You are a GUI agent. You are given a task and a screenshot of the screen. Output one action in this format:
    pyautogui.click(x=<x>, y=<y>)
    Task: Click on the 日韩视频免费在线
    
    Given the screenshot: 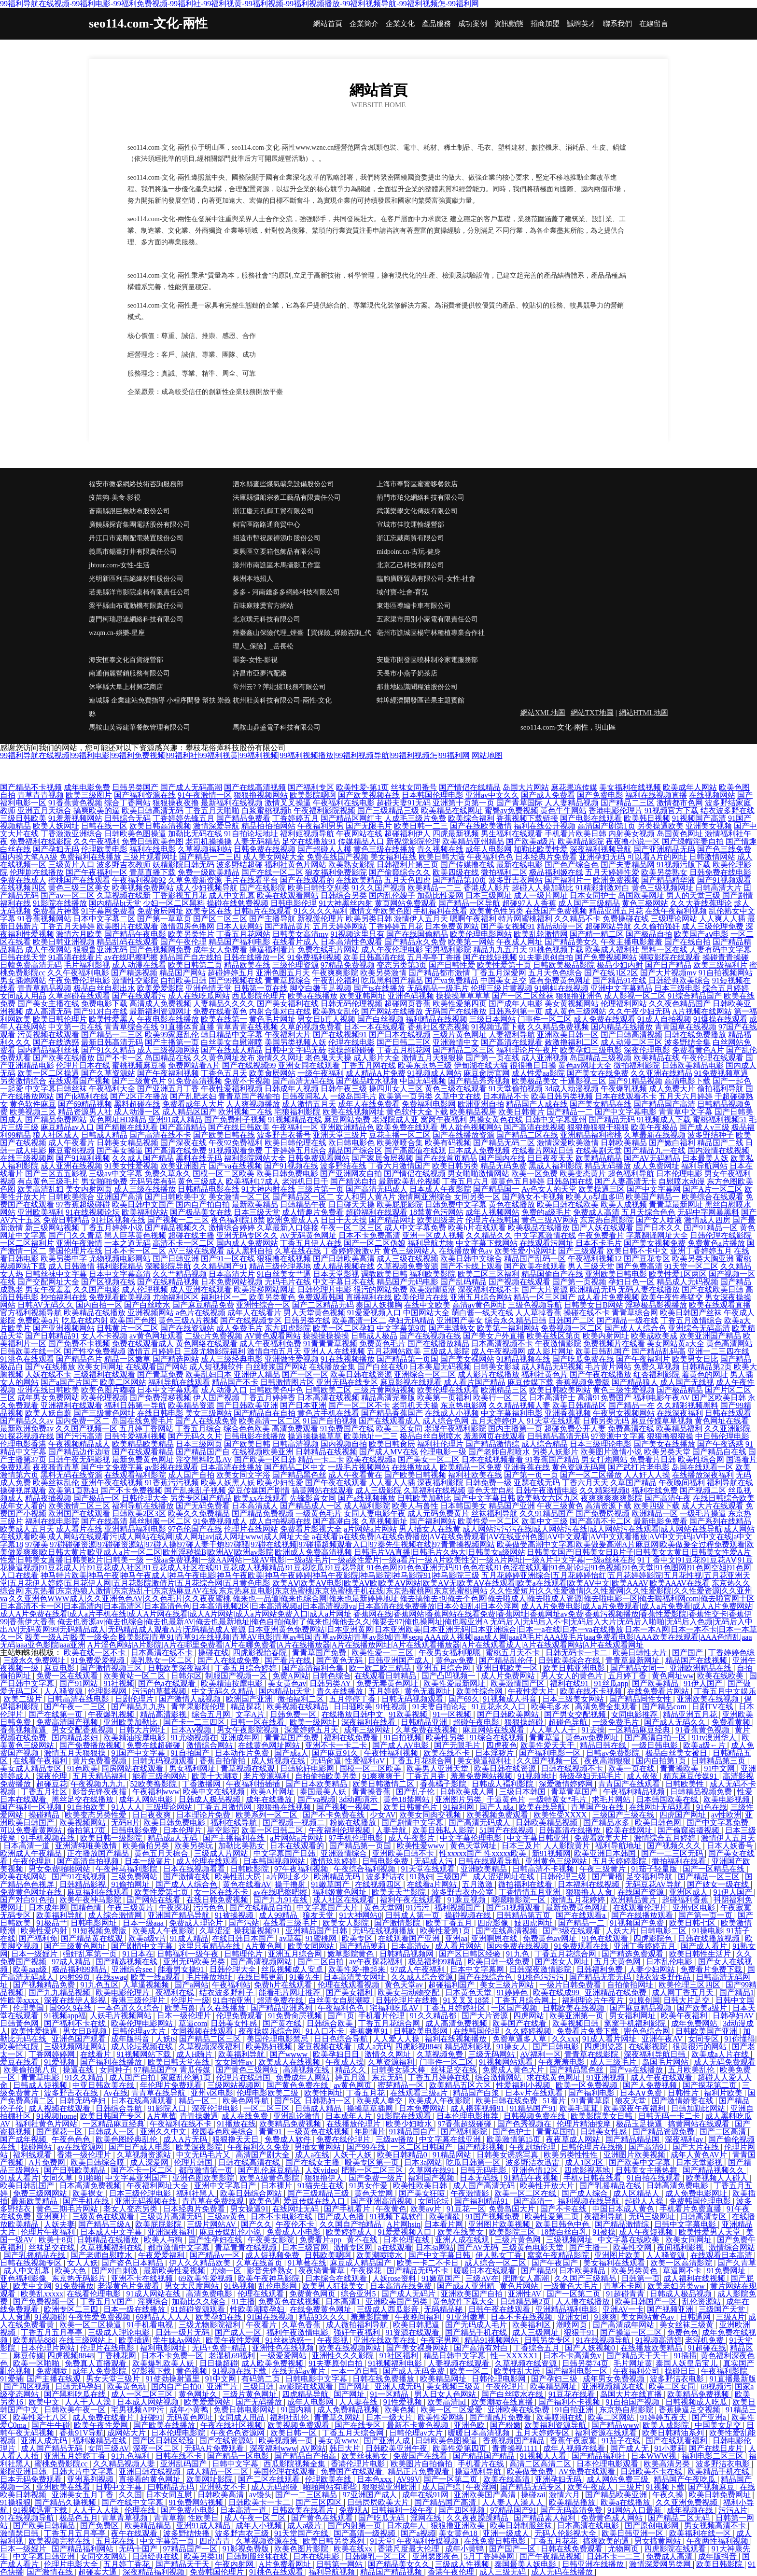 What is the action you would take?
    pyautogui.click(x=535, y=2116)
    